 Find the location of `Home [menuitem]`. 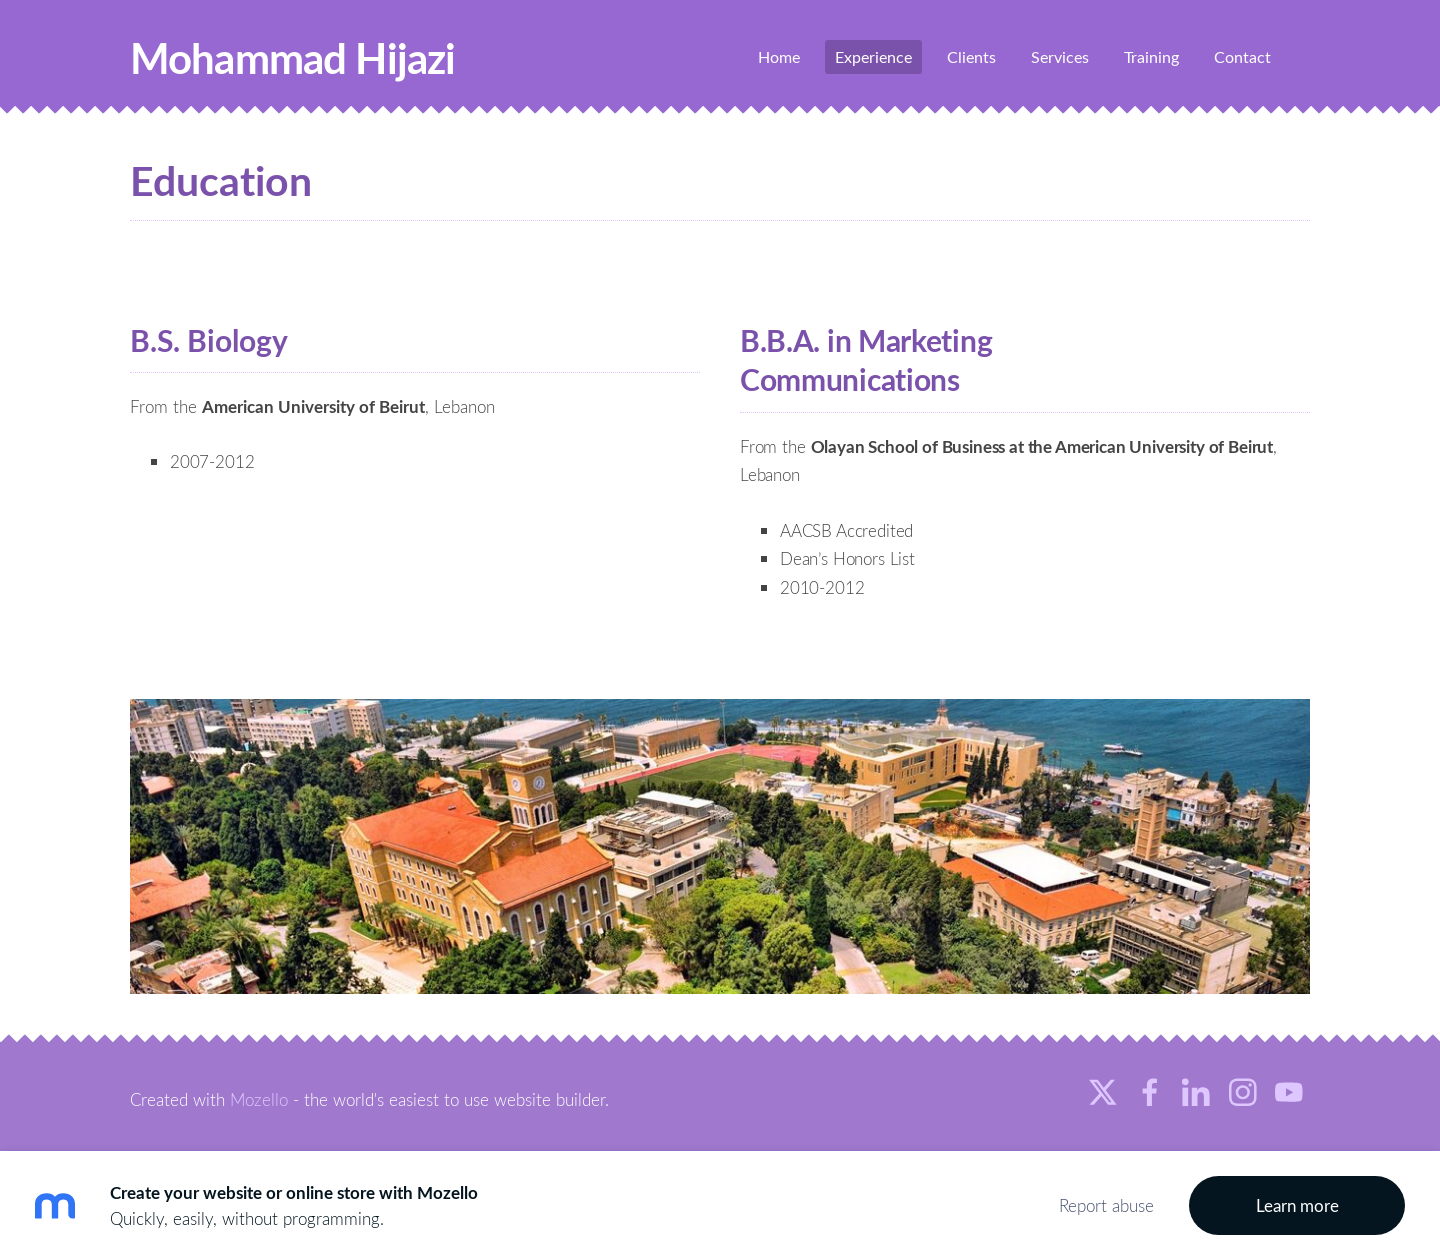

Home [menuitem] is located at coordinates (779, 57).